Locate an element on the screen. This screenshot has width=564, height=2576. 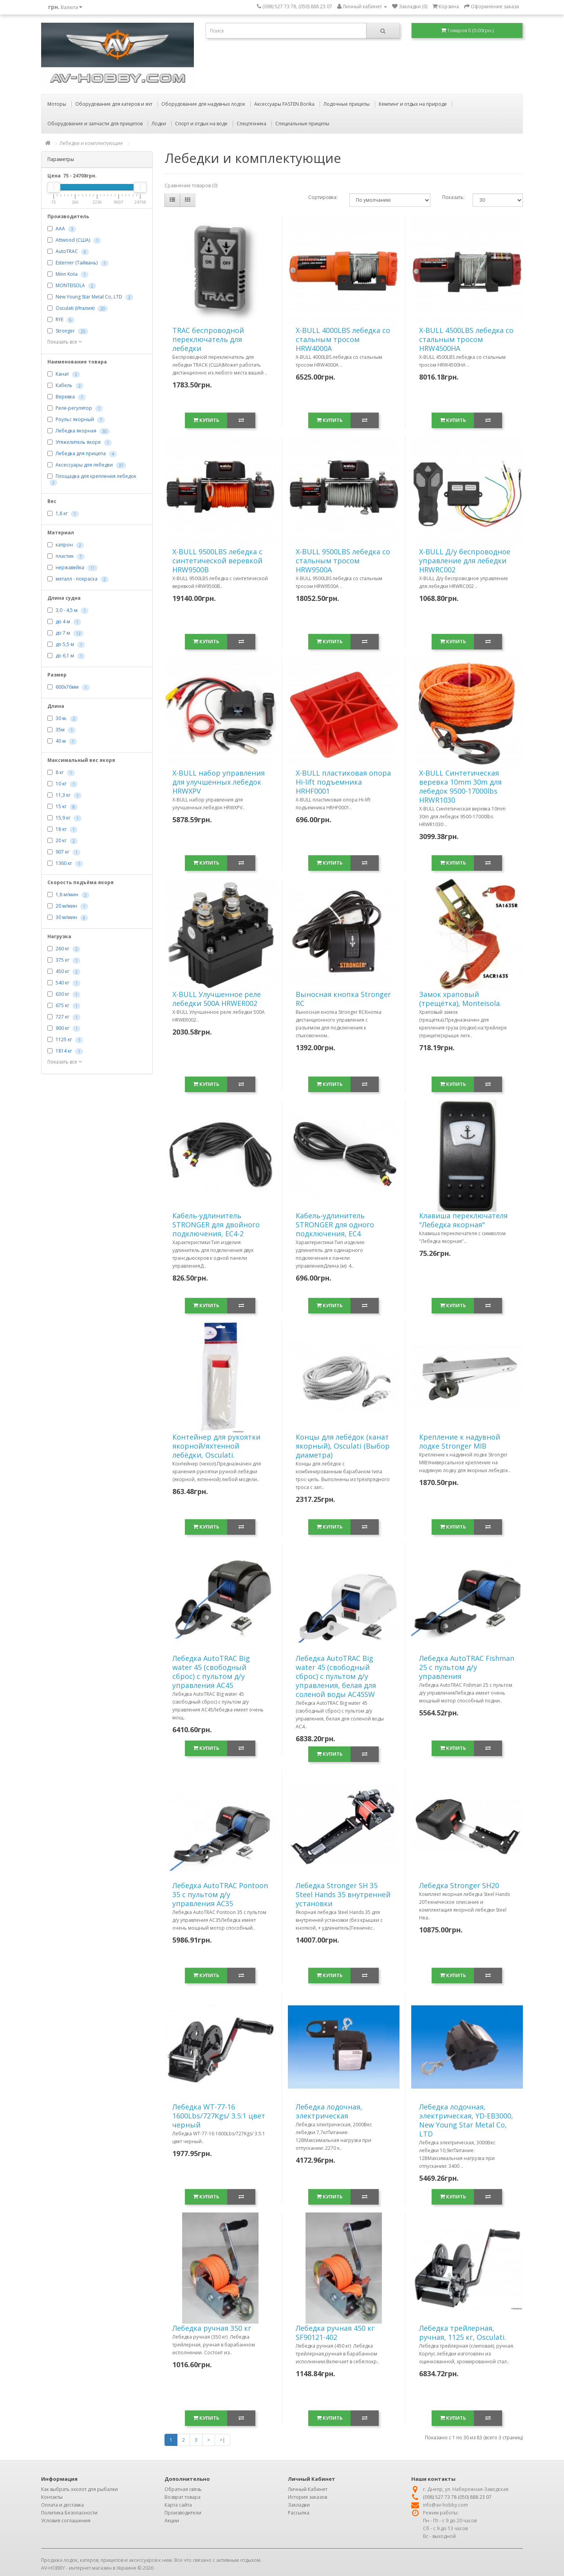
Роульс якорный is located at coordinates (75, 419).